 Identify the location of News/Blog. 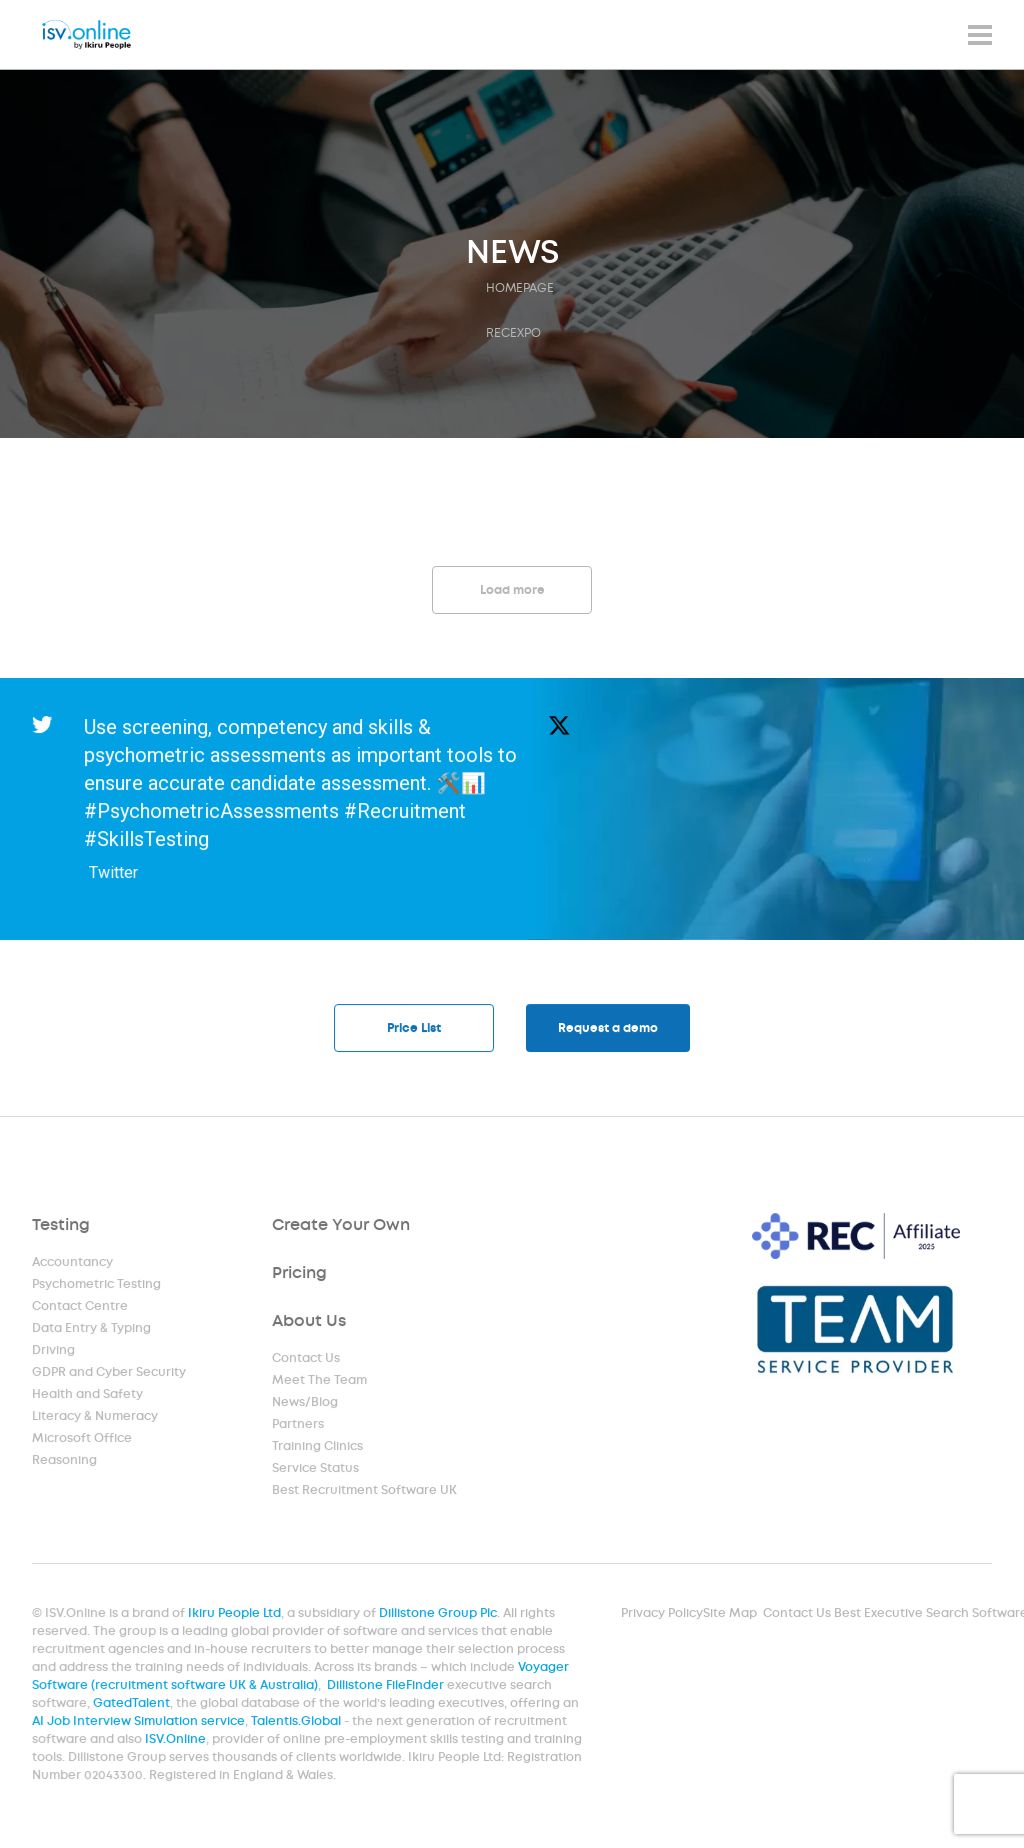
(305, 1404).